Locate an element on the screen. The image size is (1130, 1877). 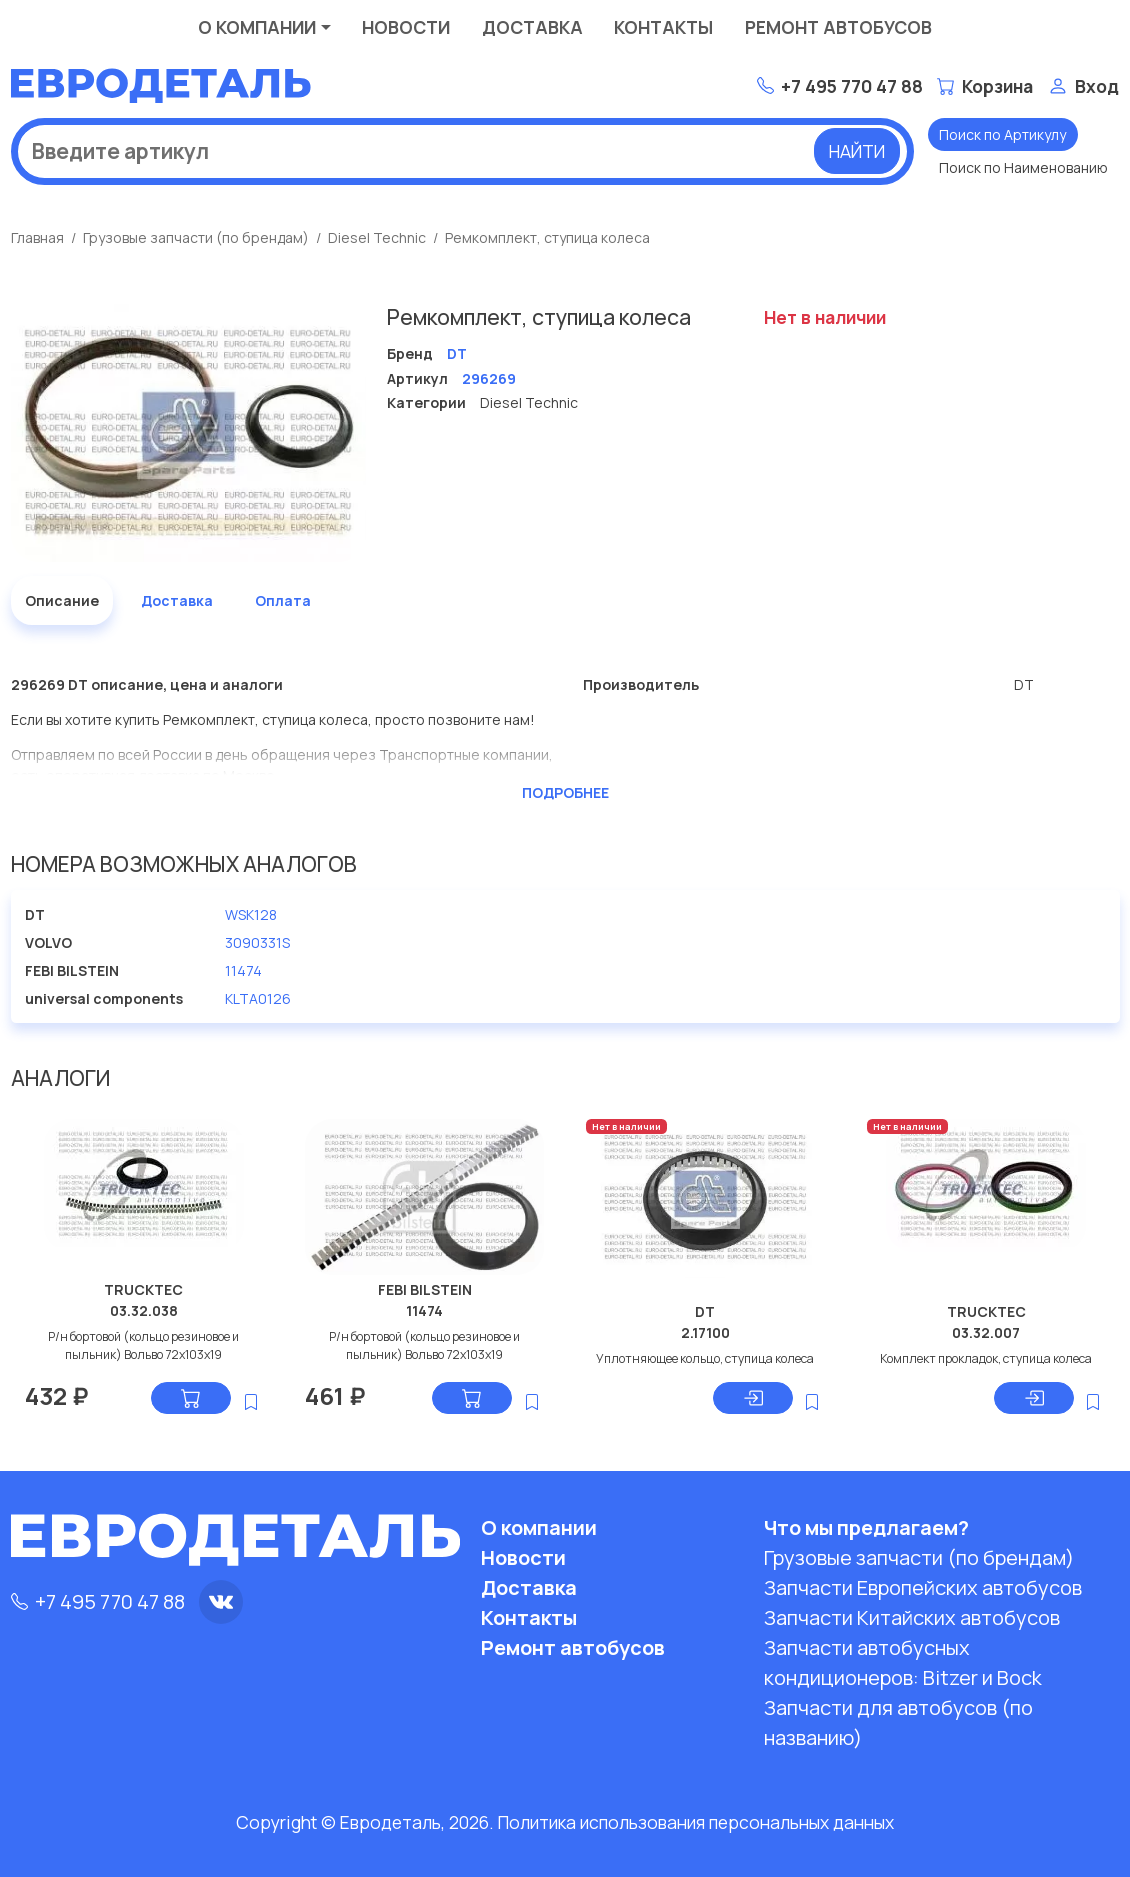
FEBI BILSTEIN is located at coordinates (425, 1289).